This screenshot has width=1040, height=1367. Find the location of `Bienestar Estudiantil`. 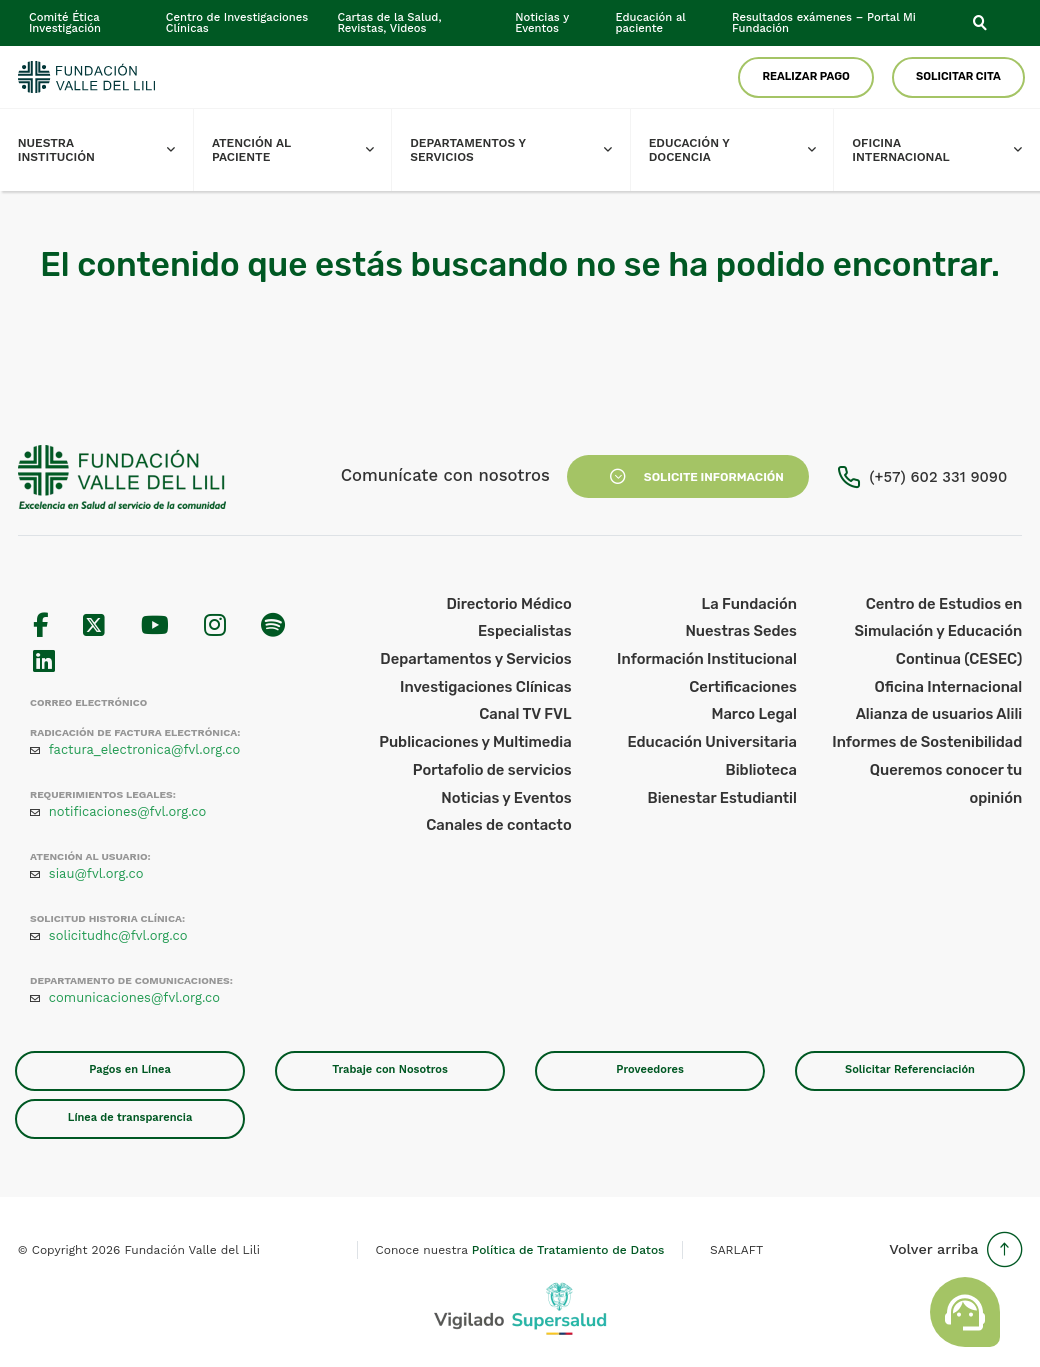

Bienestar Estudiantil is located at coordinates (722, 798).